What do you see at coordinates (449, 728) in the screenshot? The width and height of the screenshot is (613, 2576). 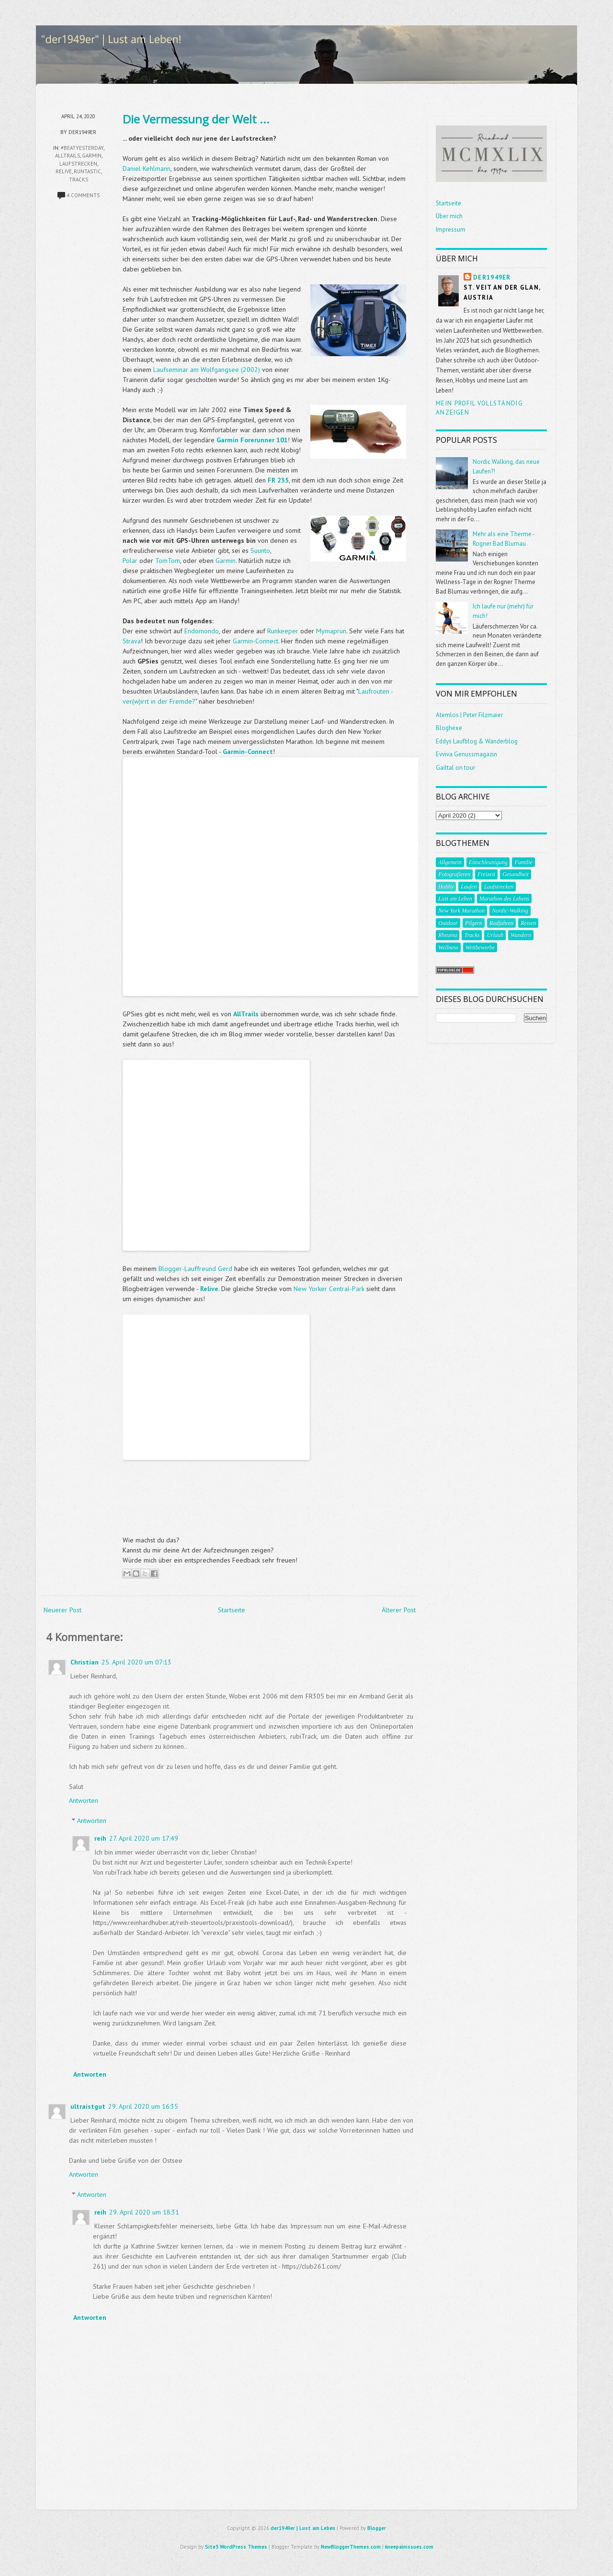 I see `Bloghexe` at bounding box center [449, 728].